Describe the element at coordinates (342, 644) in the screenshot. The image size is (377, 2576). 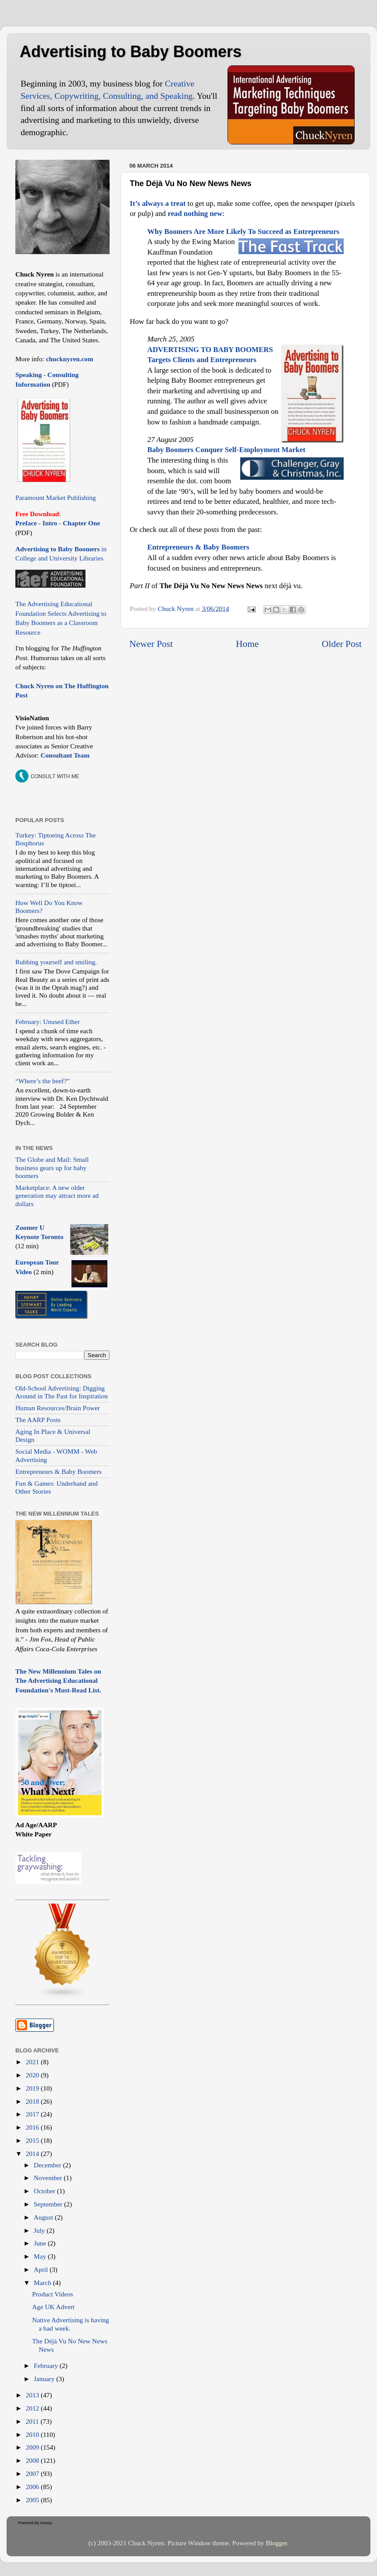
I see `Older Post` at that location.